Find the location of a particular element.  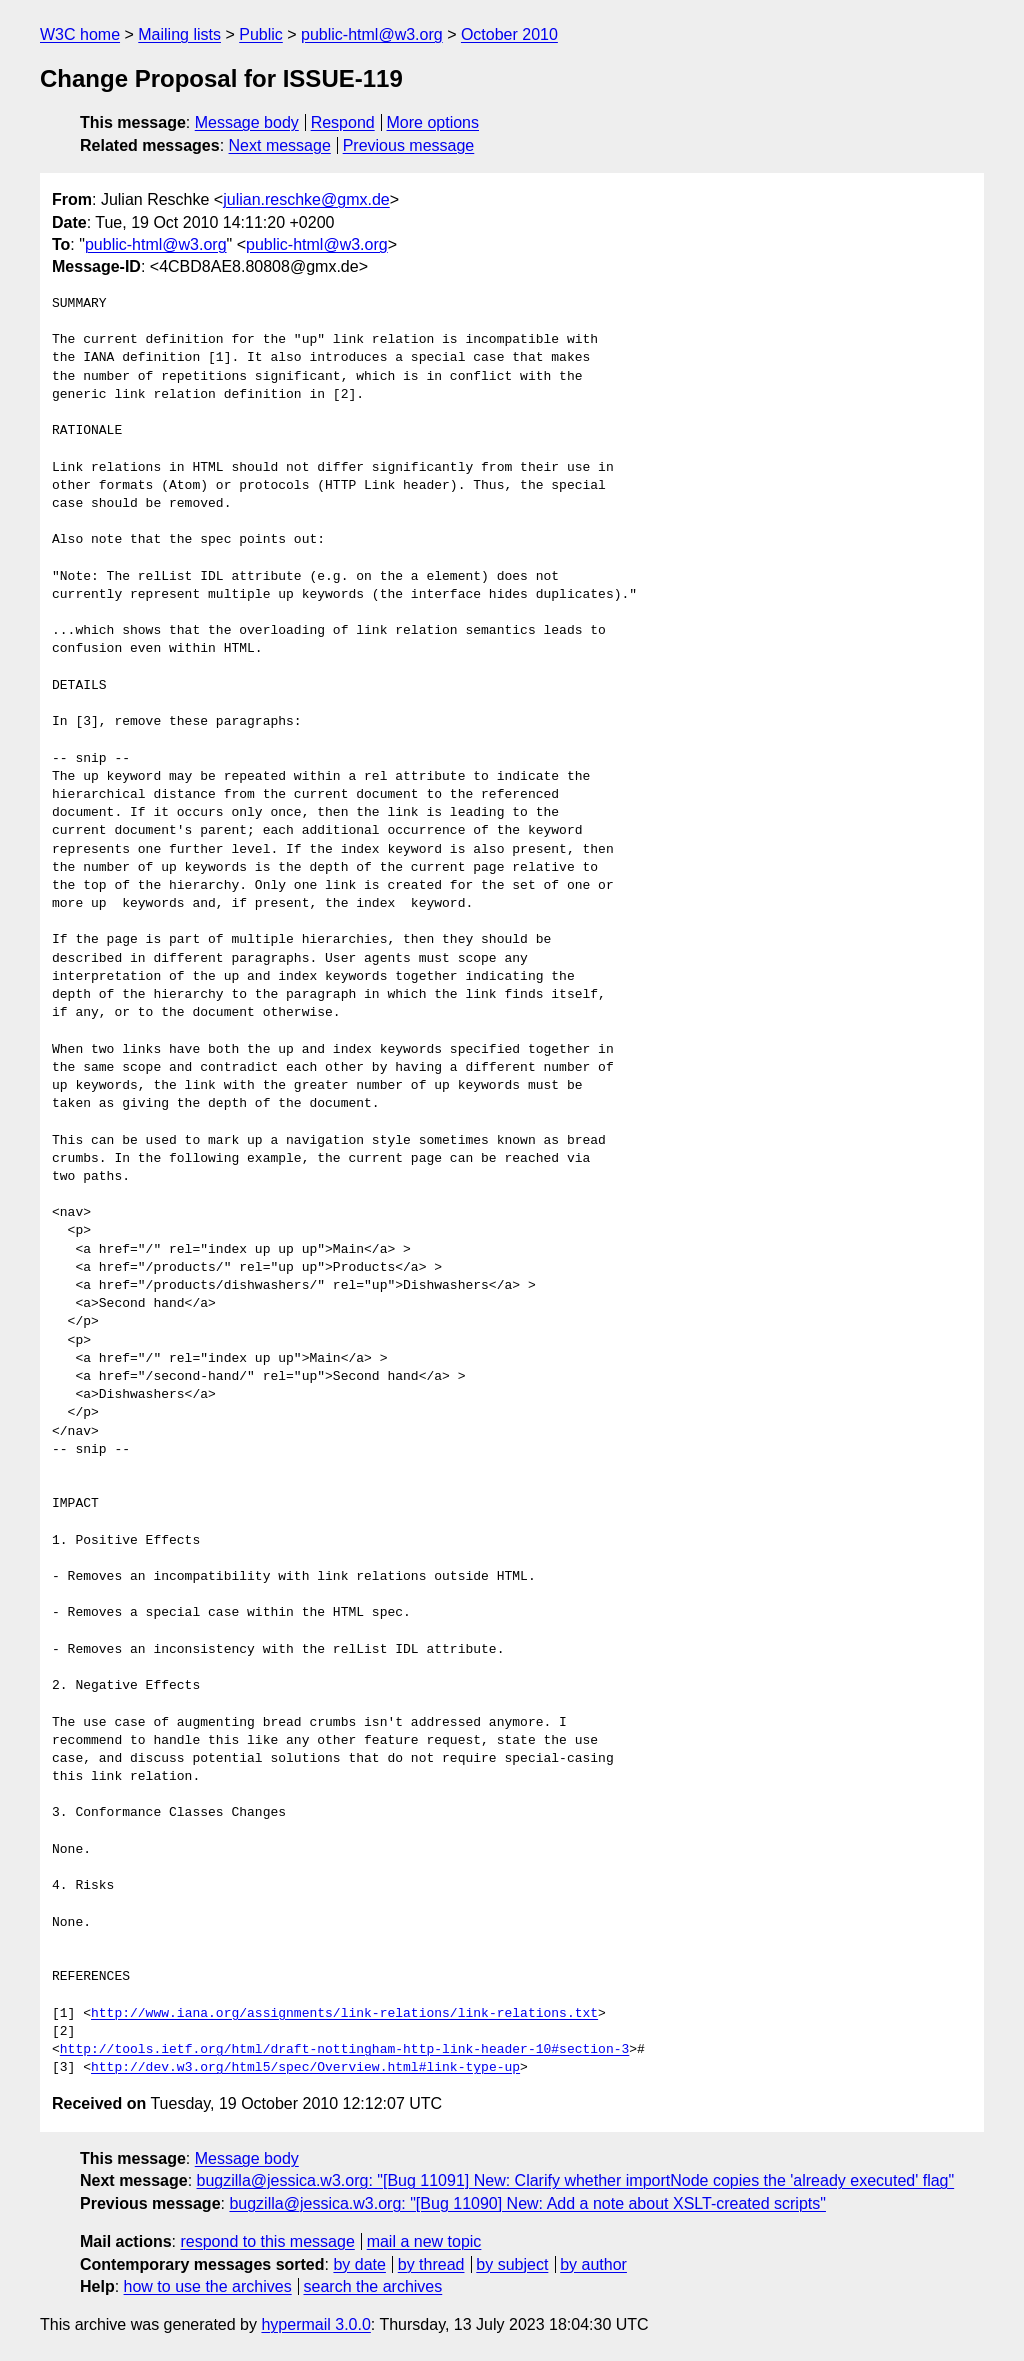

Mailing lists is located at coordinates (179, 34).